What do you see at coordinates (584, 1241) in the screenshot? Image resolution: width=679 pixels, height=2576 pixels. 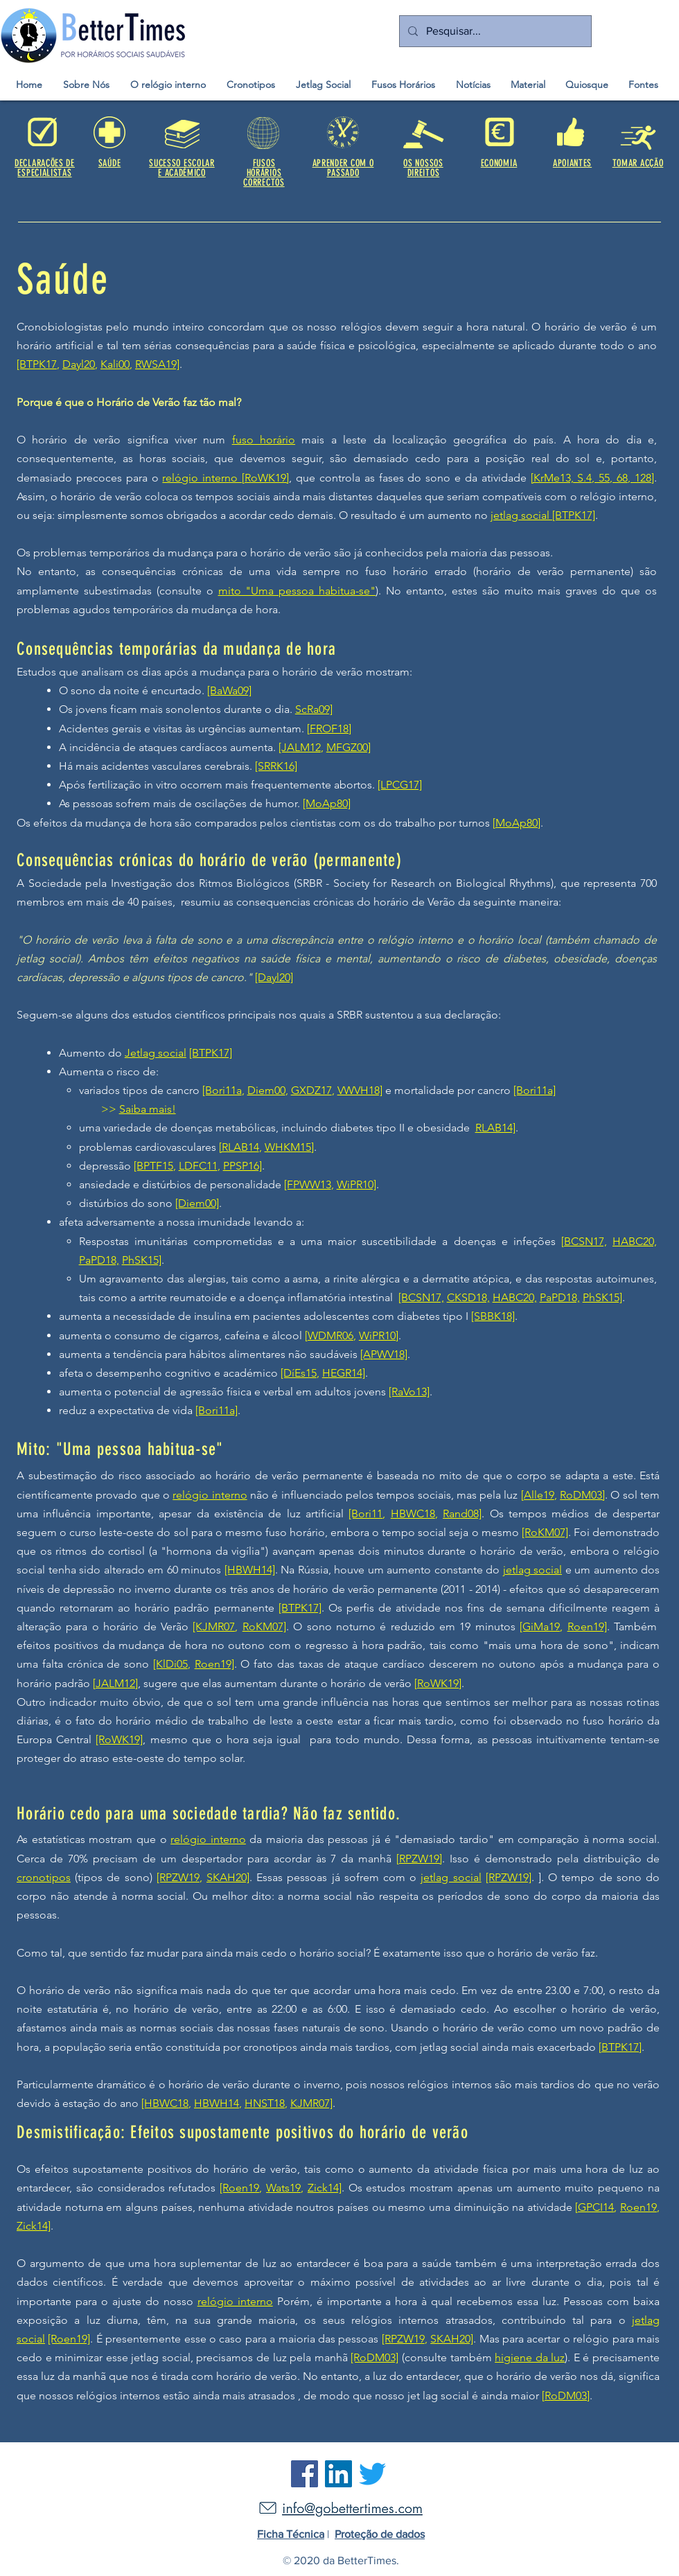 I see `[BCSN17,` at bounding box center [584, 1241].